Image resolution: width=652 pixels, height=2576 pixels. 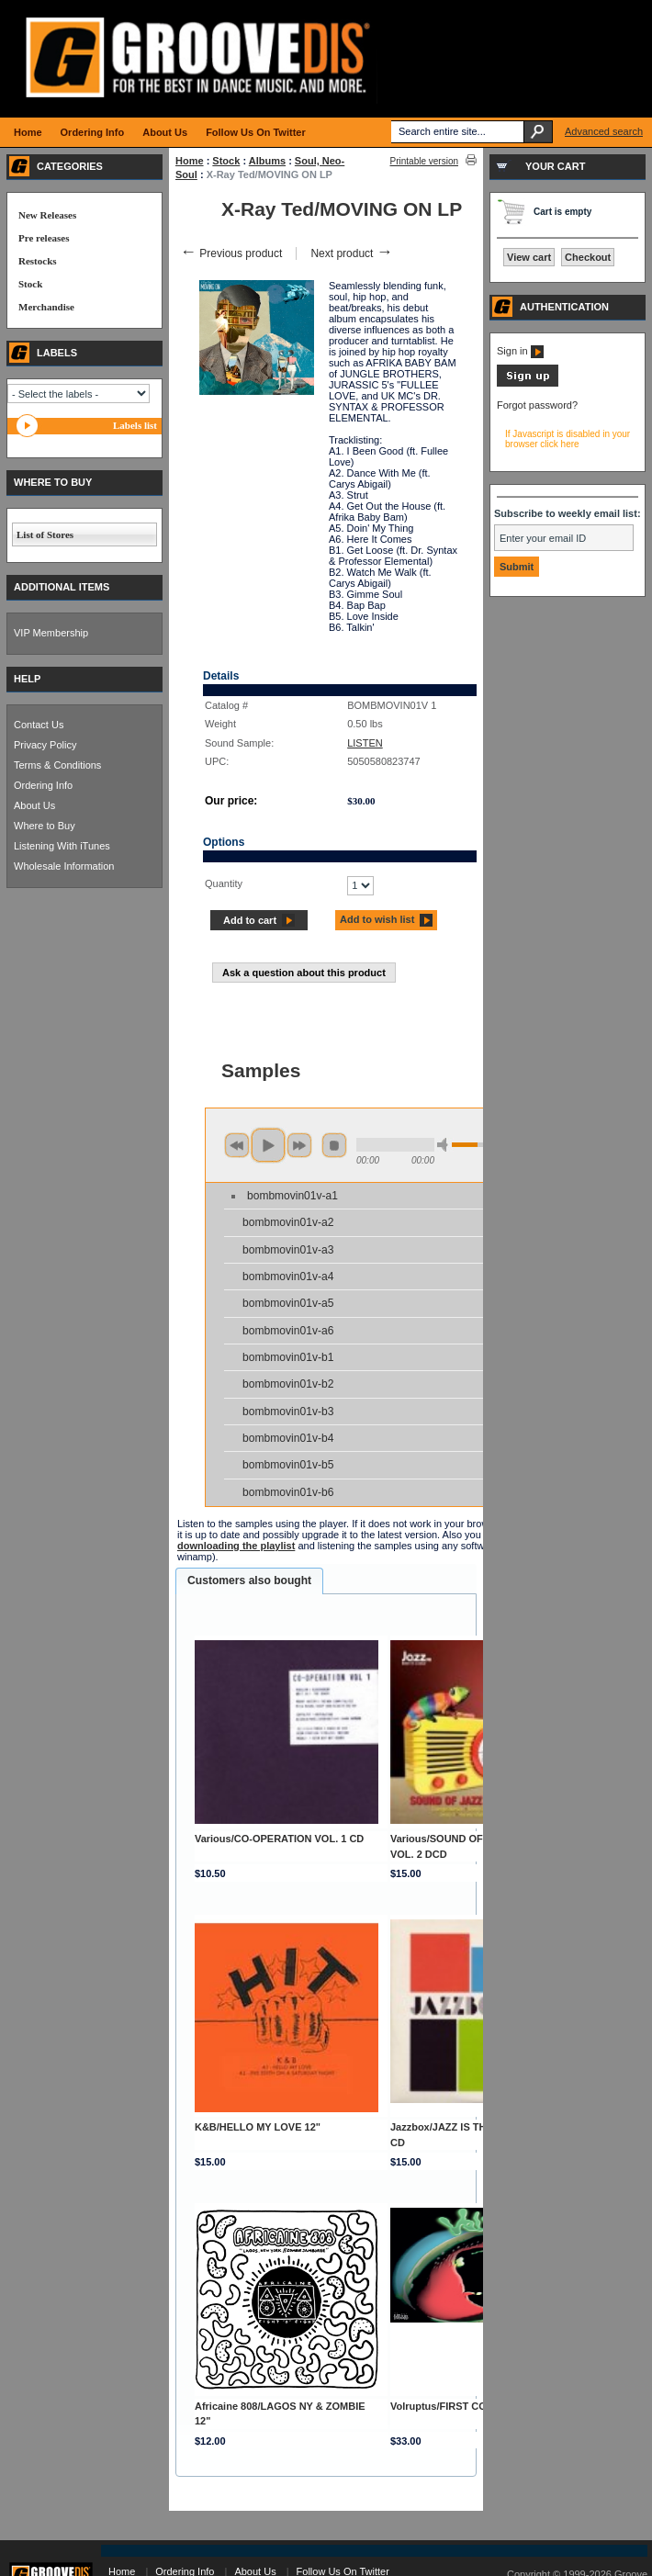 I want to click on bombmovin01v-a4, so click(x=288, y=1276).